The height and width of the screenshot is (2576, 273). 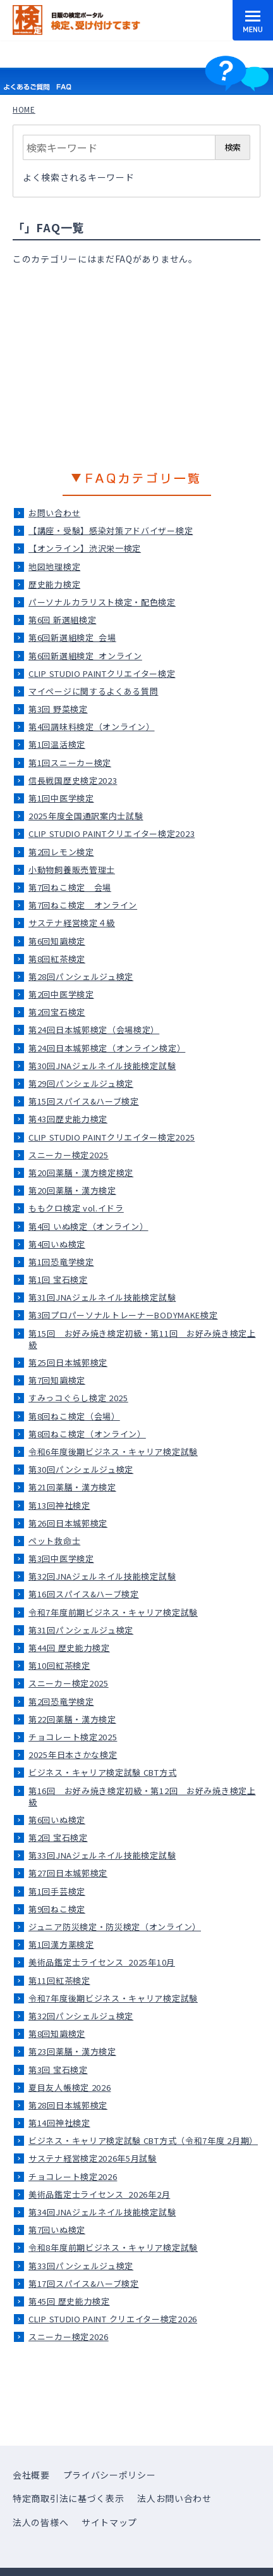 I want to click on 第31回パンシェルジュ検定, so click(x=80, y=1630).